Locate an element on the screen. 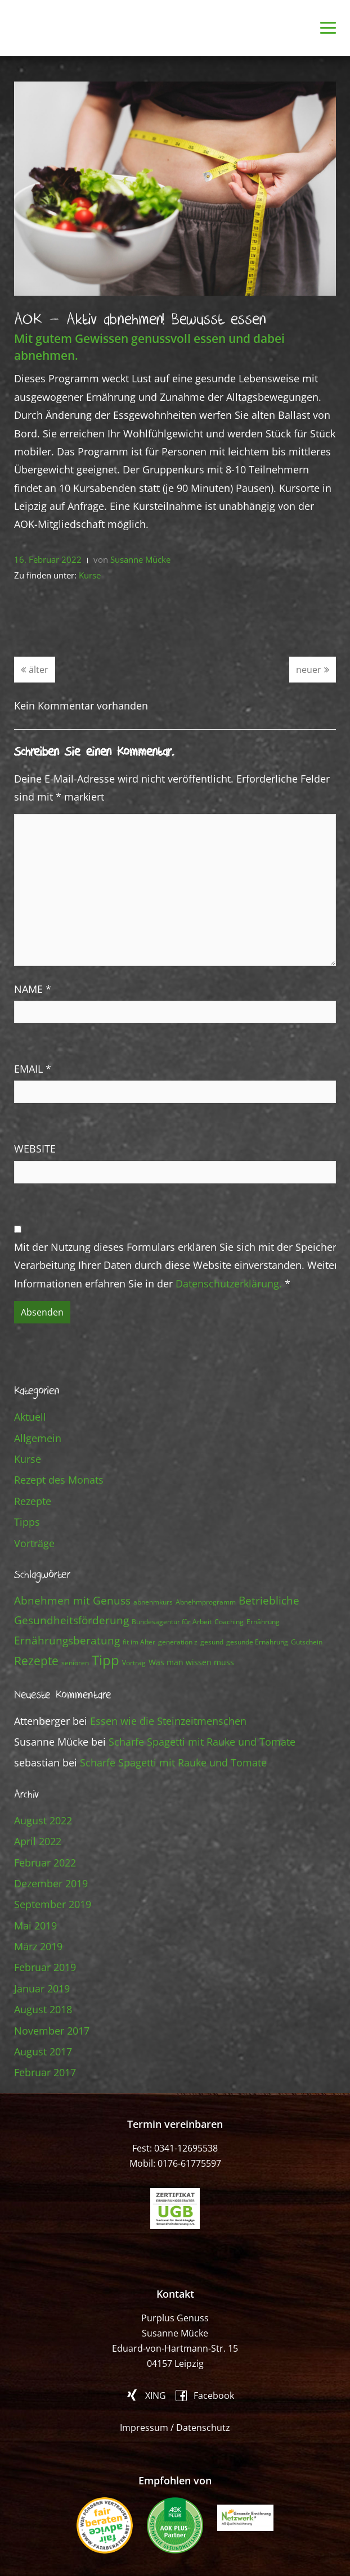 The width and height of the screenshot is (350, 2576). Ernährungsberatung [Ernährungsberatung (7 Einträge)] is located at coordinates (67, 1640).